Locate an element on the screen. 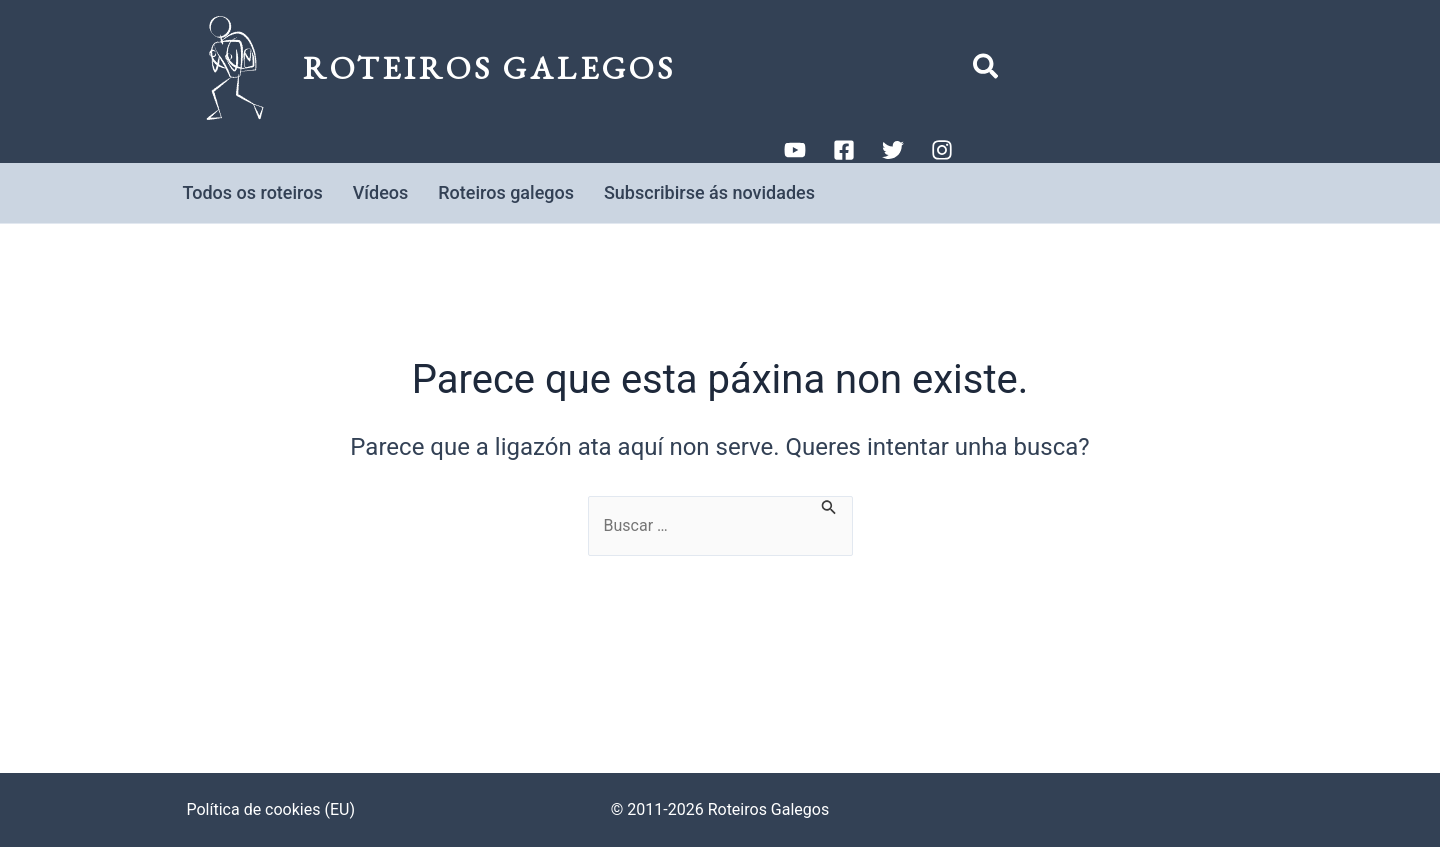  [Twitter] is located at coordinates (893, 150).